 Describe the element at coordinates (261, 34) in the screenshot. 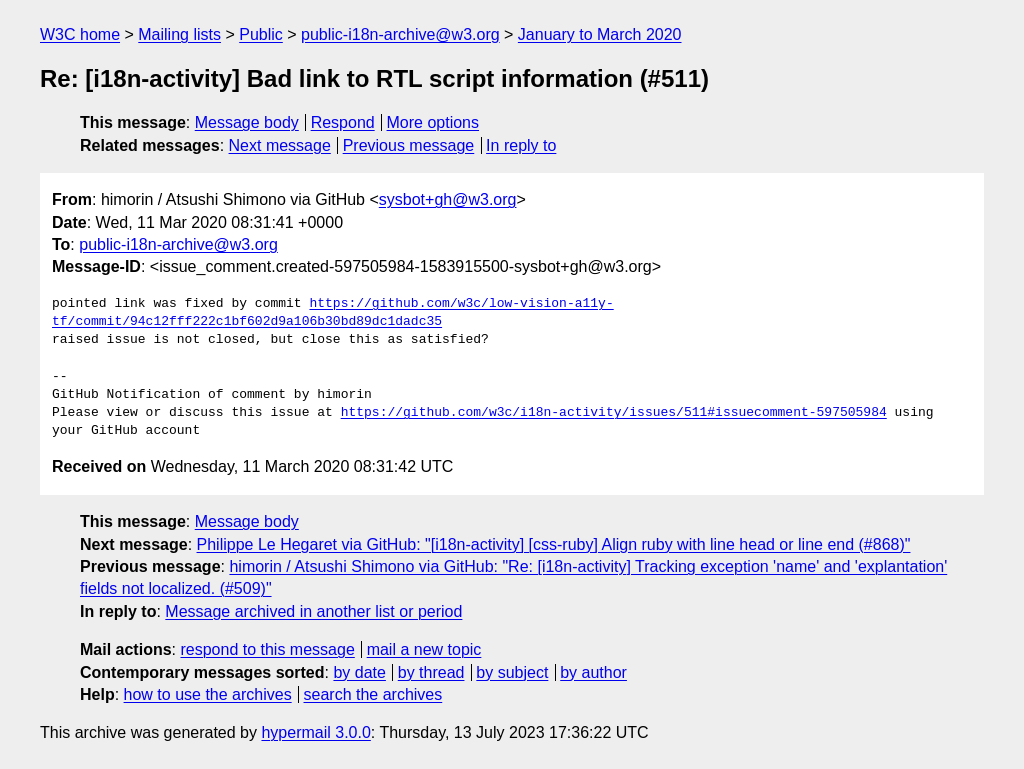

I see `Public` at that location.